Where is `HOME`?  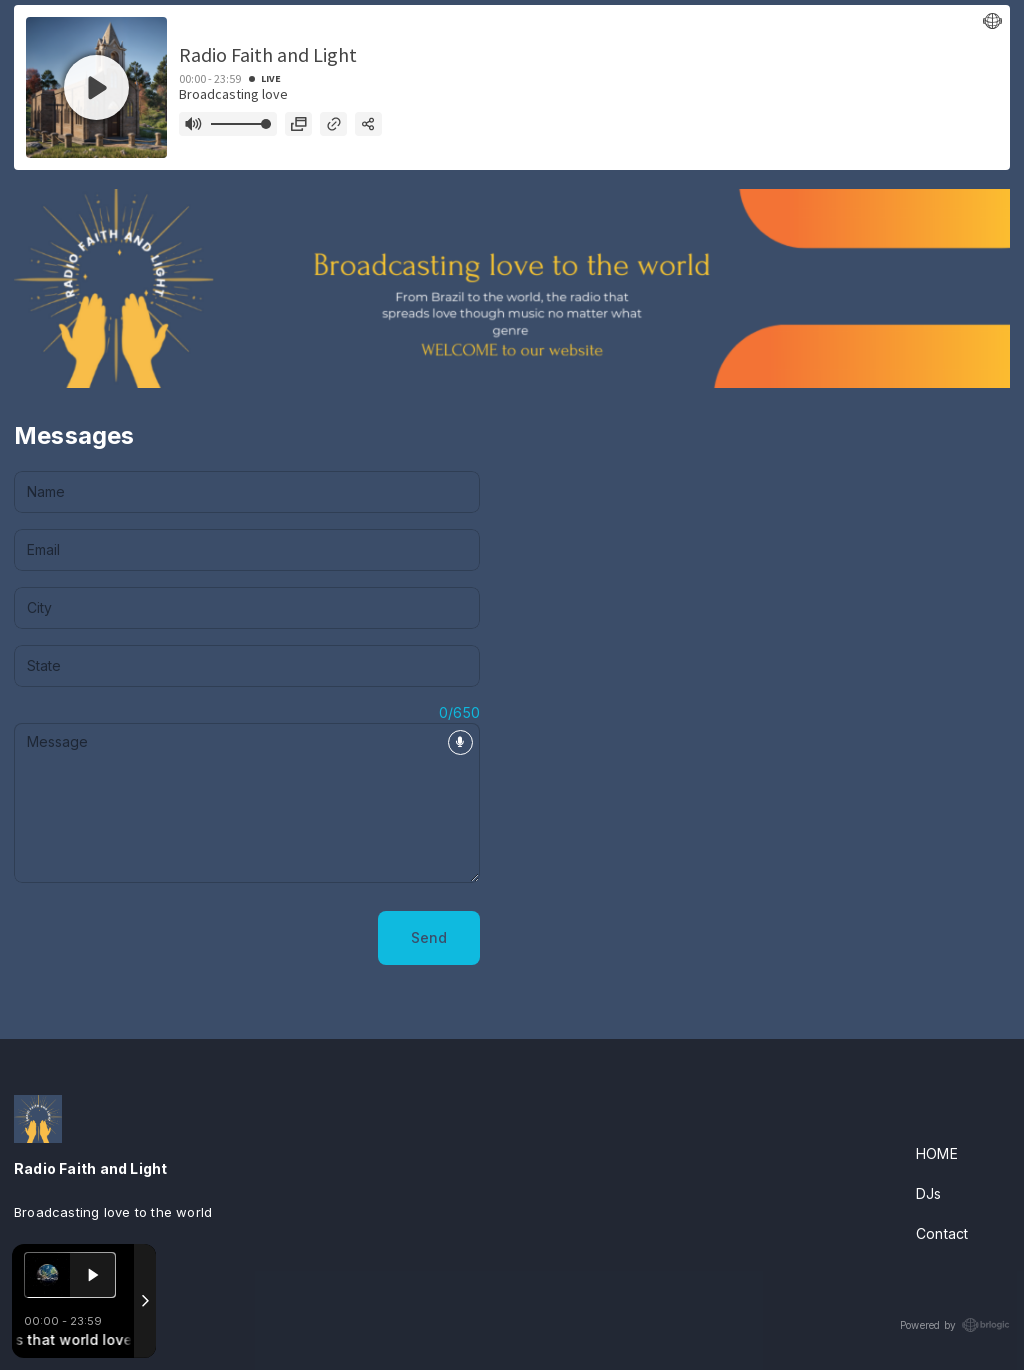
HOME is located at coordinates (937, 1153).